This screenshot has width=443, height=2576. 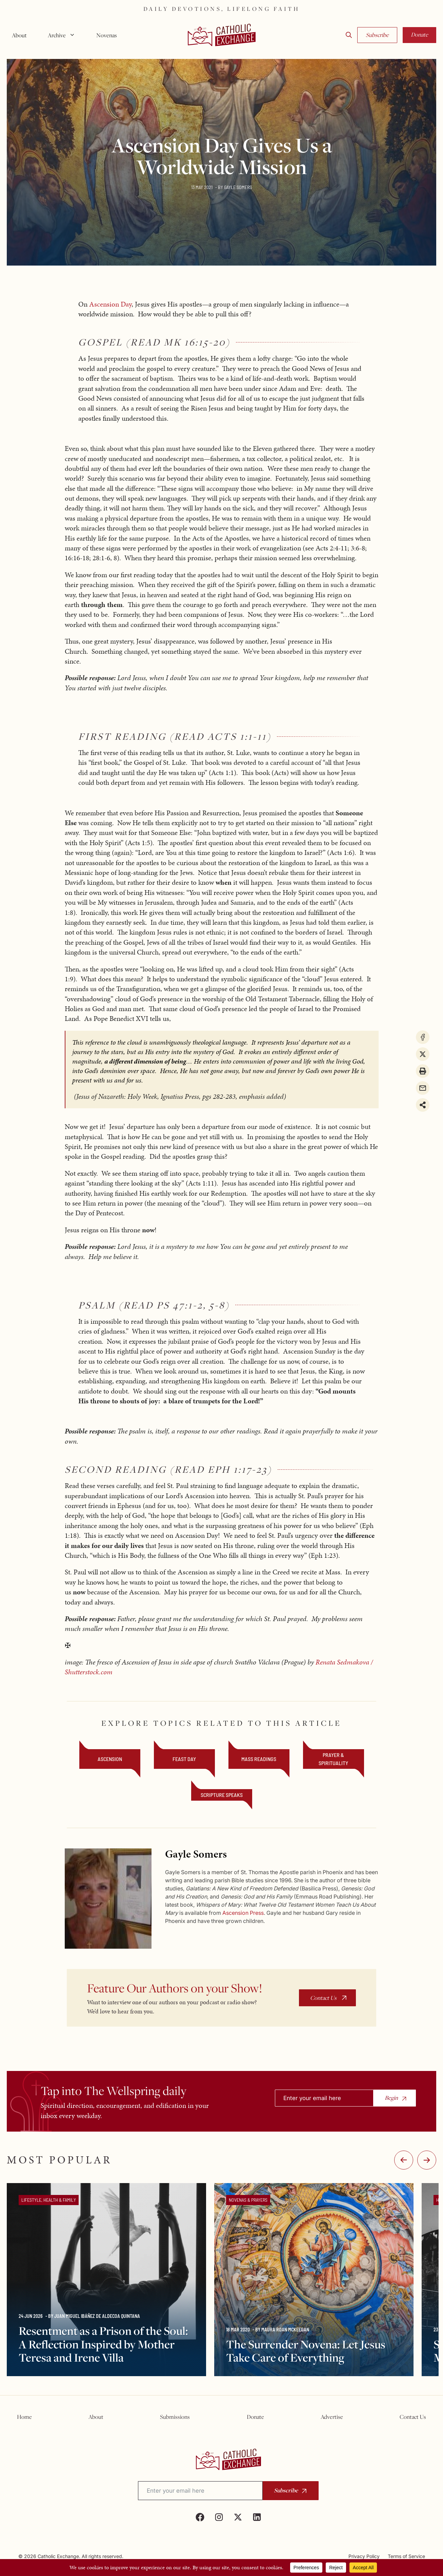 I want to click on Subscribe, so click(x=377, y=35).